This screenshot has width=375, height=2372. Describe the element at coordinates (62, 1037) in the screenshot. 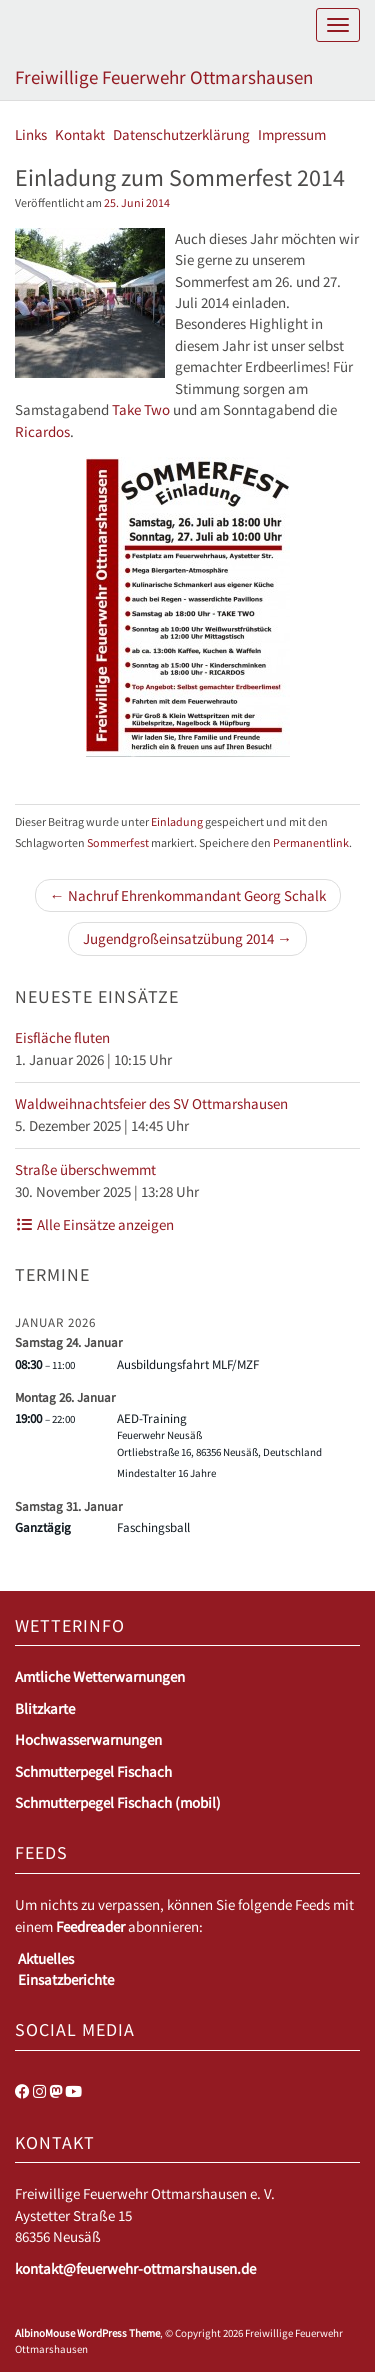

I see `Eisfläche fluten` at that location.